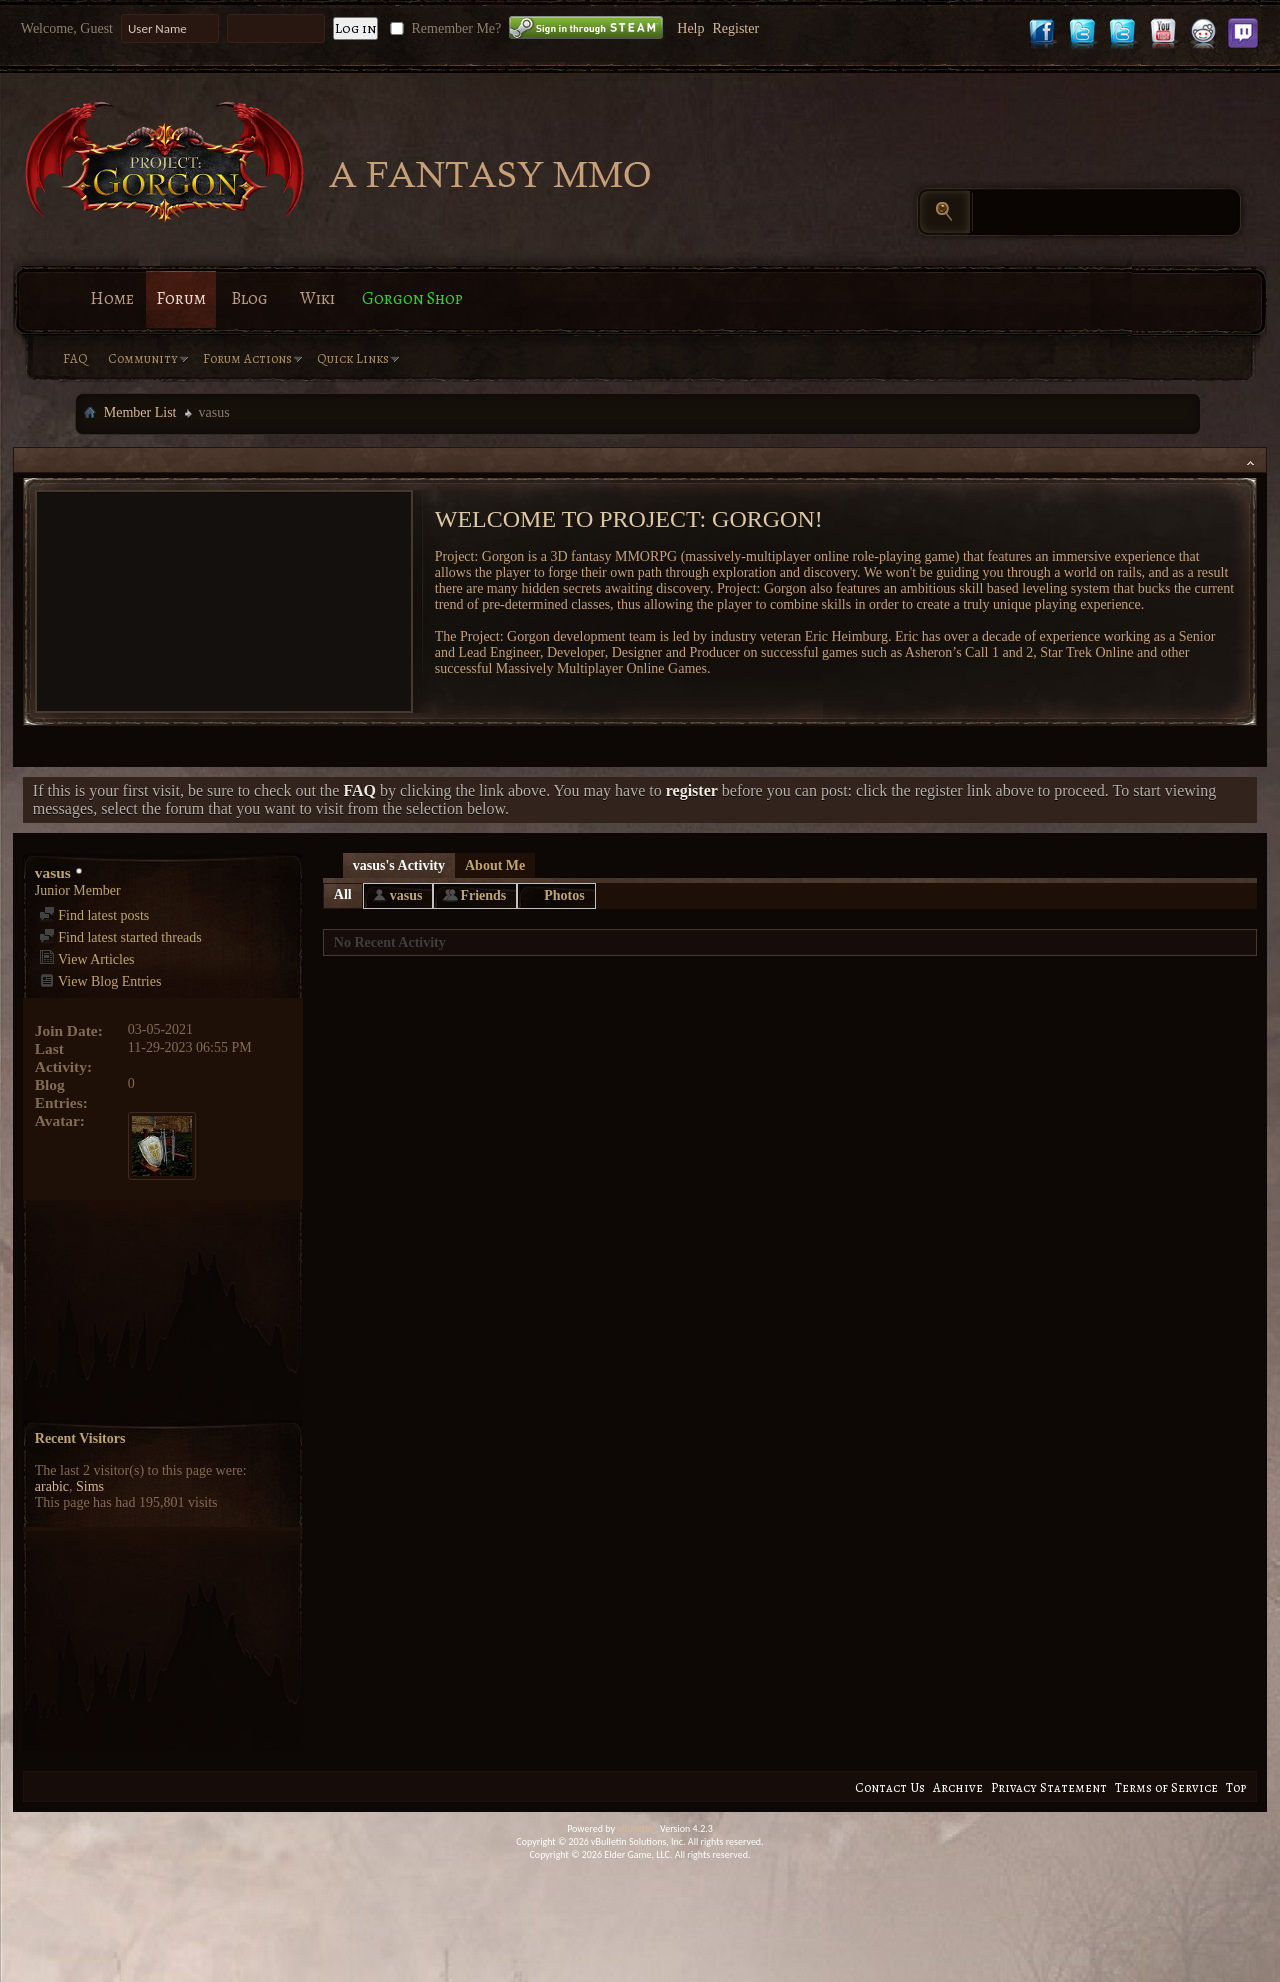  Describe the element at coordinates (1049, 1787) in the screenshot. I see `Privacy Statement` at that location.